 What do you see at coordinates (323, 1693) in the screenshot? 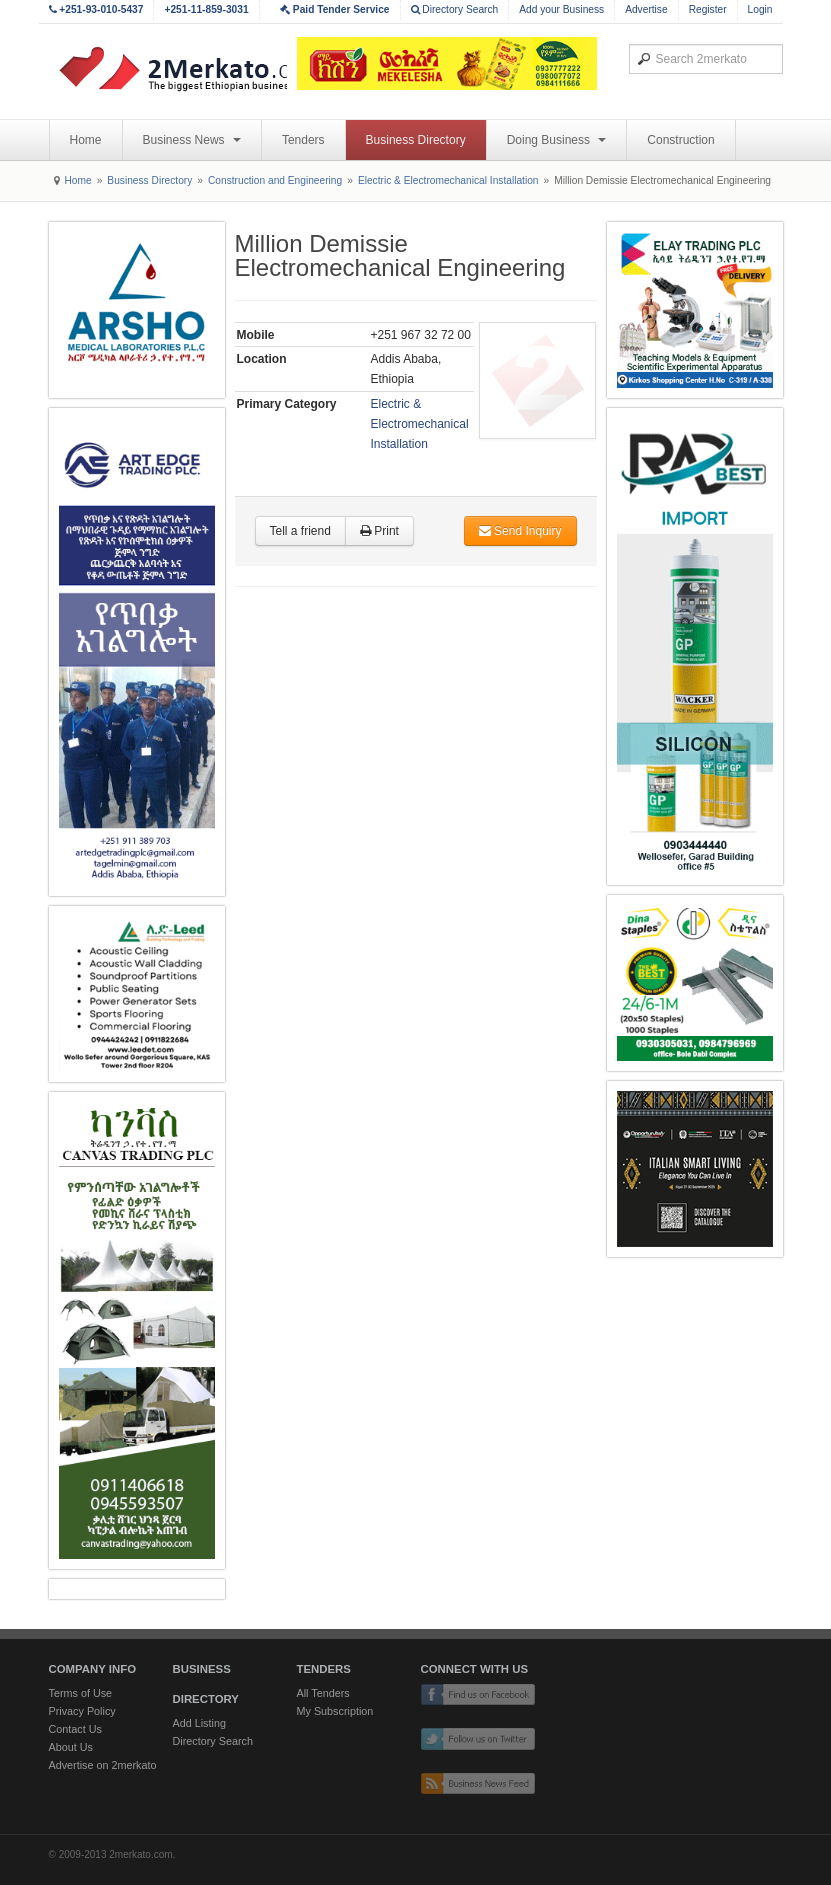
I see `All Tenders` at bounding box center [323, 1693].